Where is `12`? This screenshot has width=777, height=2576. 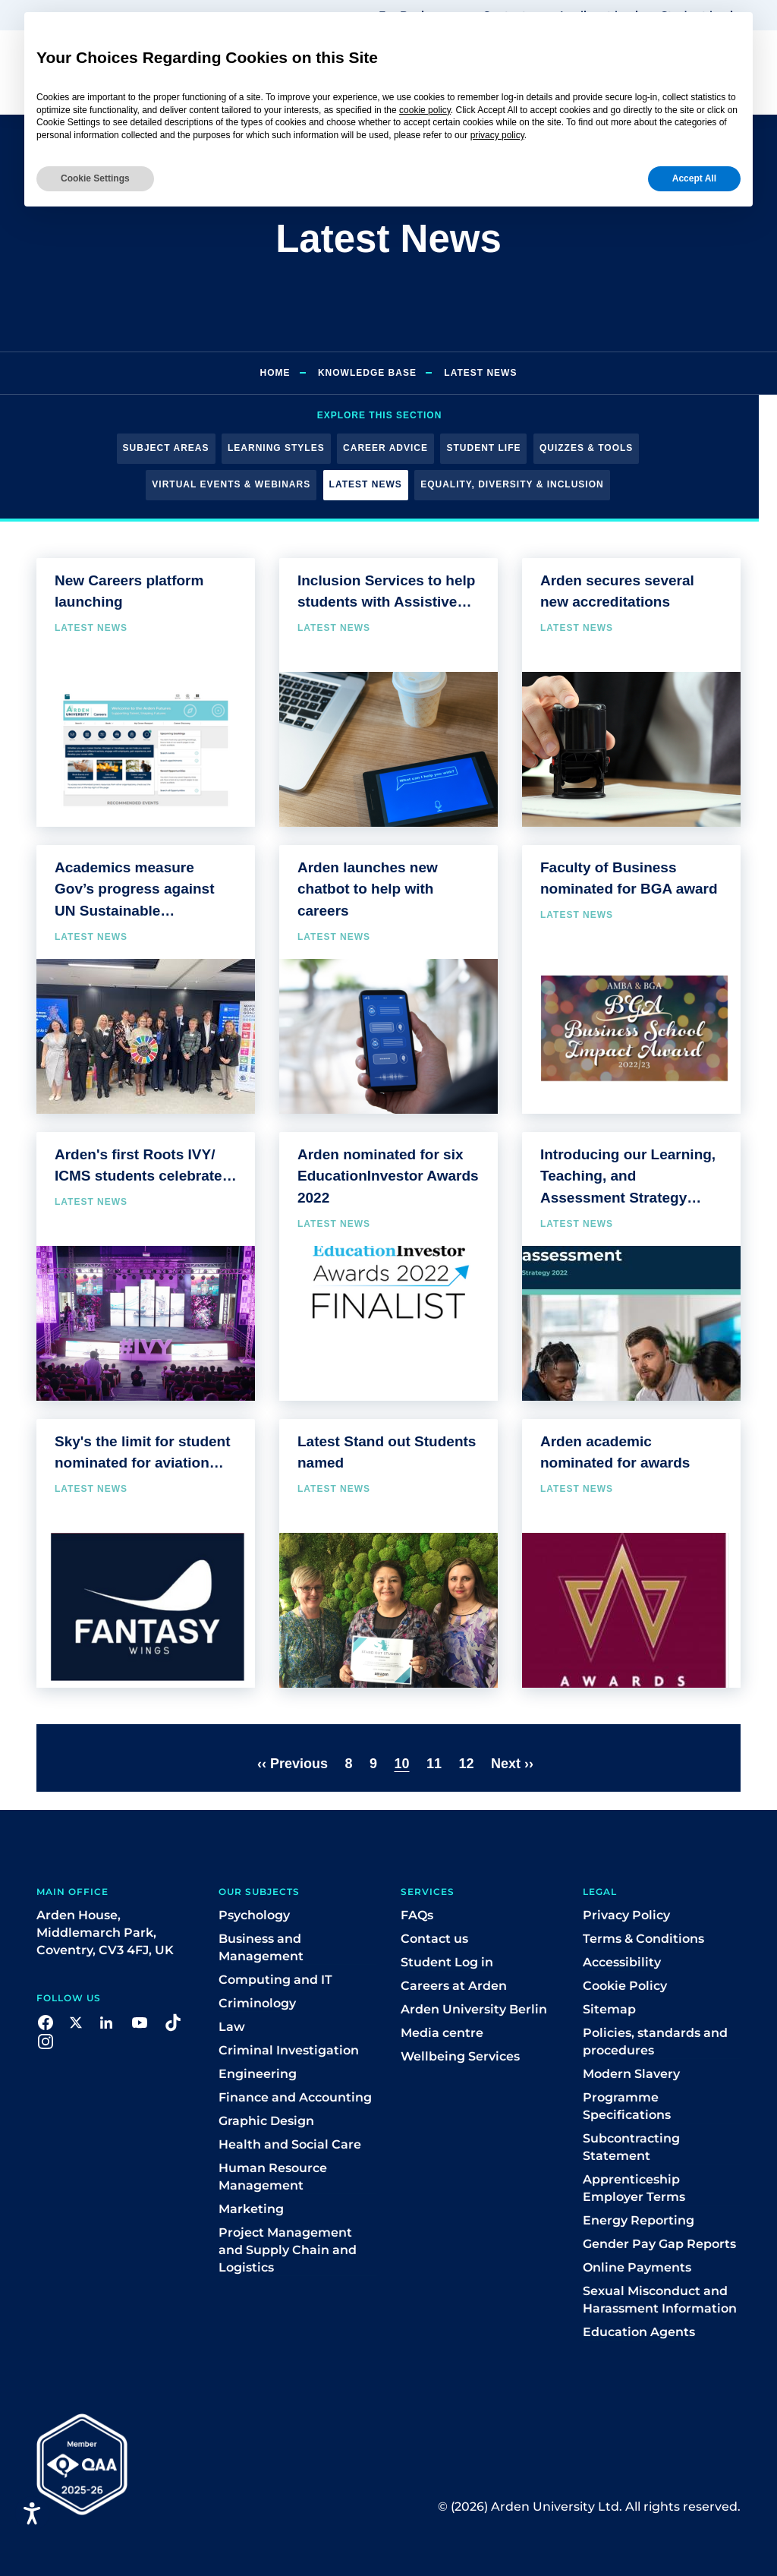
12 is located at coordinates (465, 1763).